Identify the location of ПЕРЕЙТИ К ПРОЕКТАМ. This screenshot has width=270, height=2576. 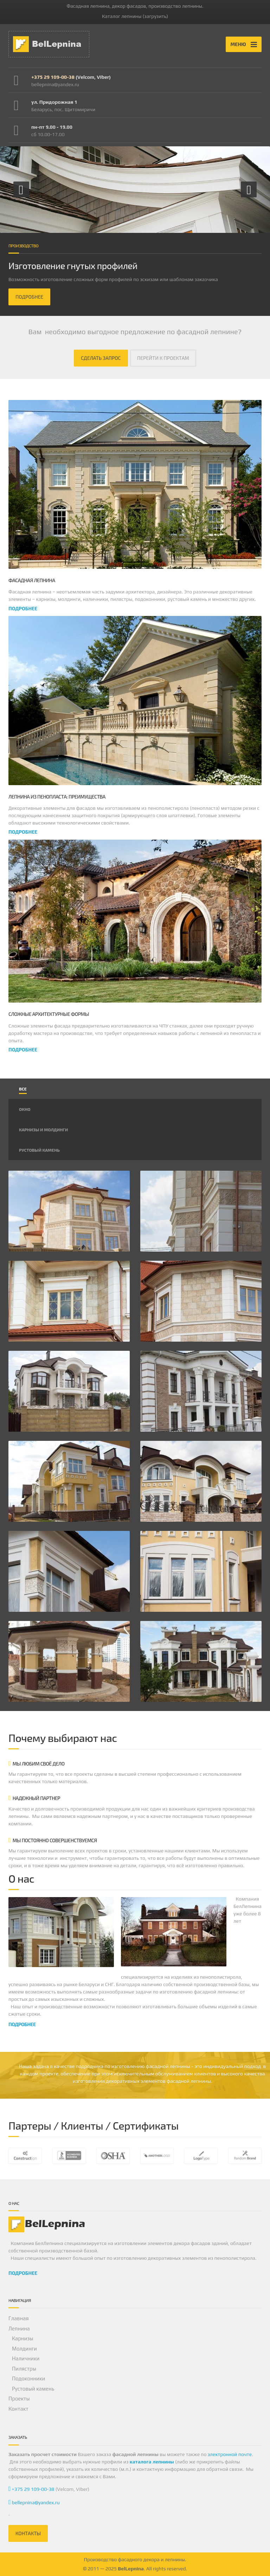
(163, 358).